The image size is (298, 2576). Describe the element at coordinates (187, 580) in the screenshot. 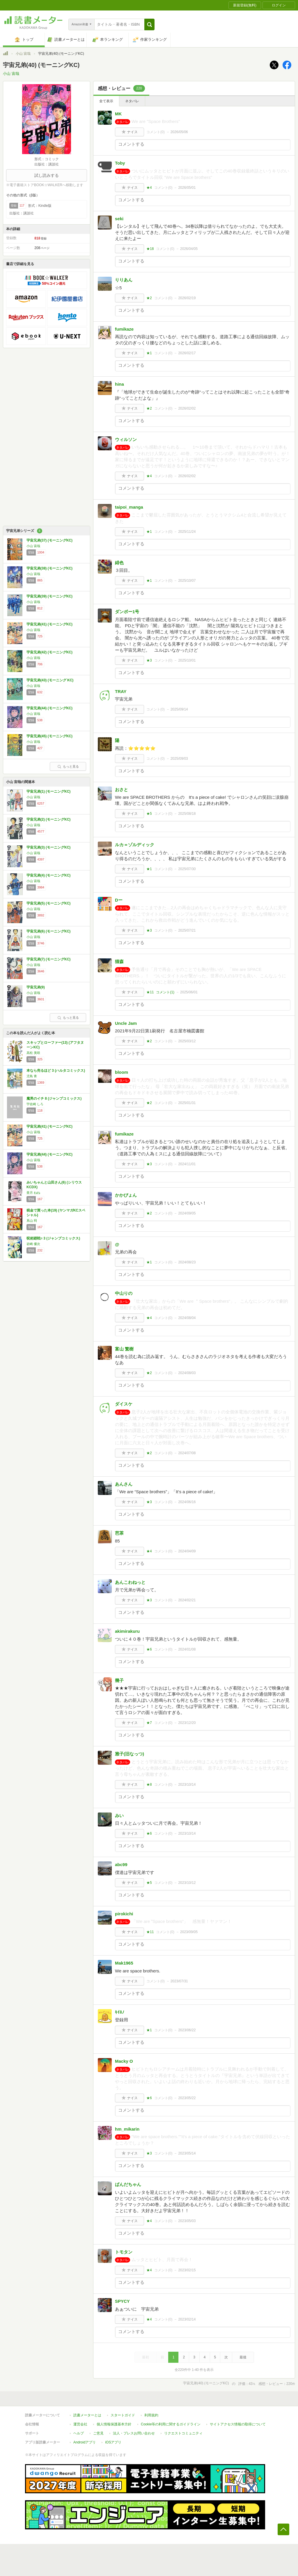

I see `2025/10/07` at that location.